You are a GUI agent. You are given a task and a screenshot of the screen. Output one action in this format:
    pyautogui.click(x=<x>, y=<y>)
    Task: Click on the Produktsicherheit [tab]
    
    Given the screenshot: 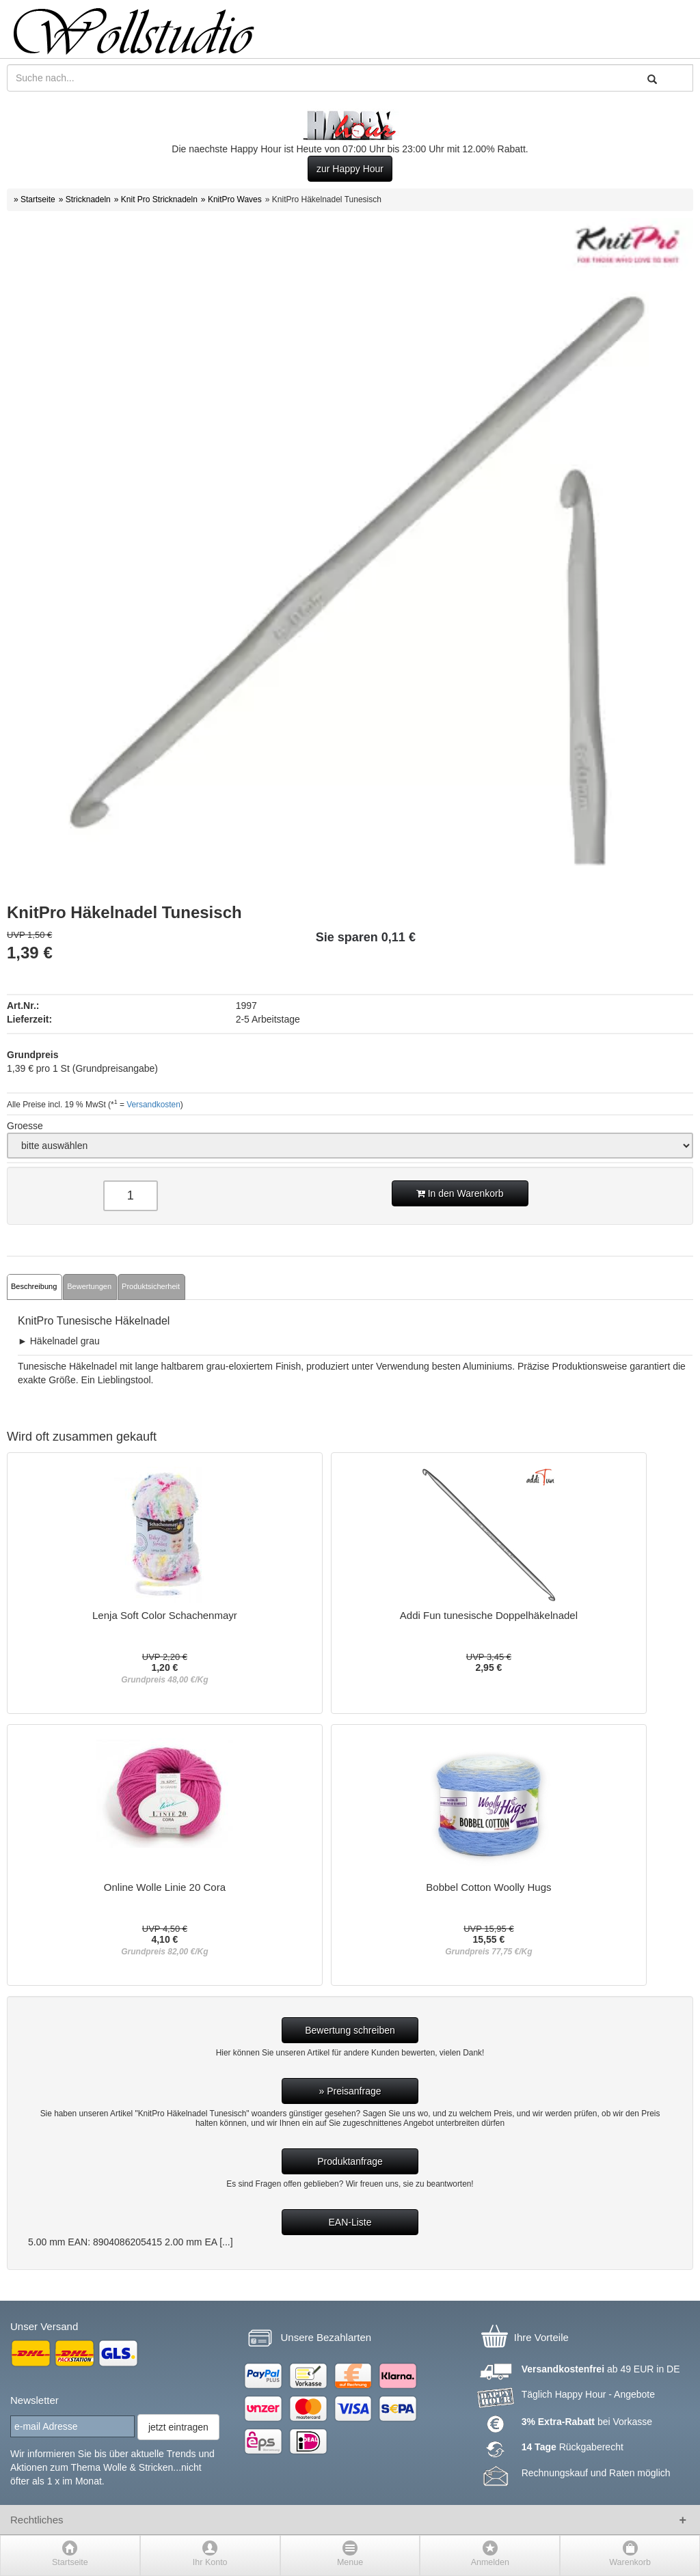 What is the action you would take?
    pyautogui.click(x=151, y=1286)
    